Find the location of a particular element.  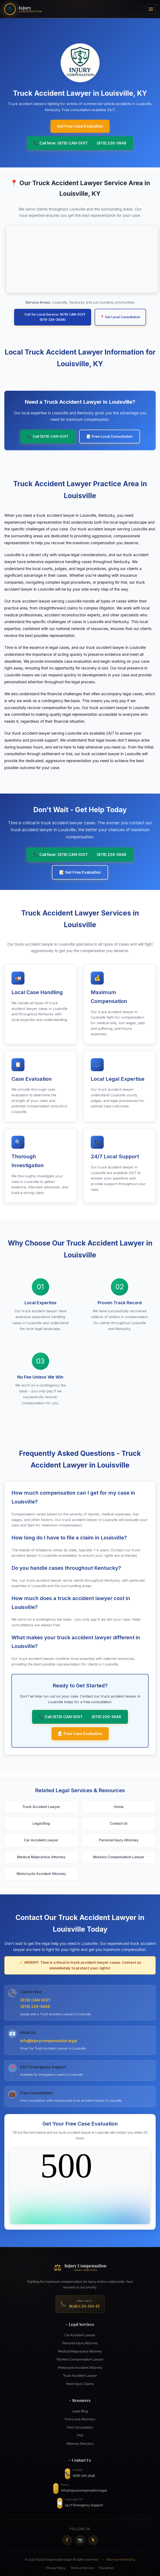

Truck Accident Lawyer is located at coordinates (41, 1807).